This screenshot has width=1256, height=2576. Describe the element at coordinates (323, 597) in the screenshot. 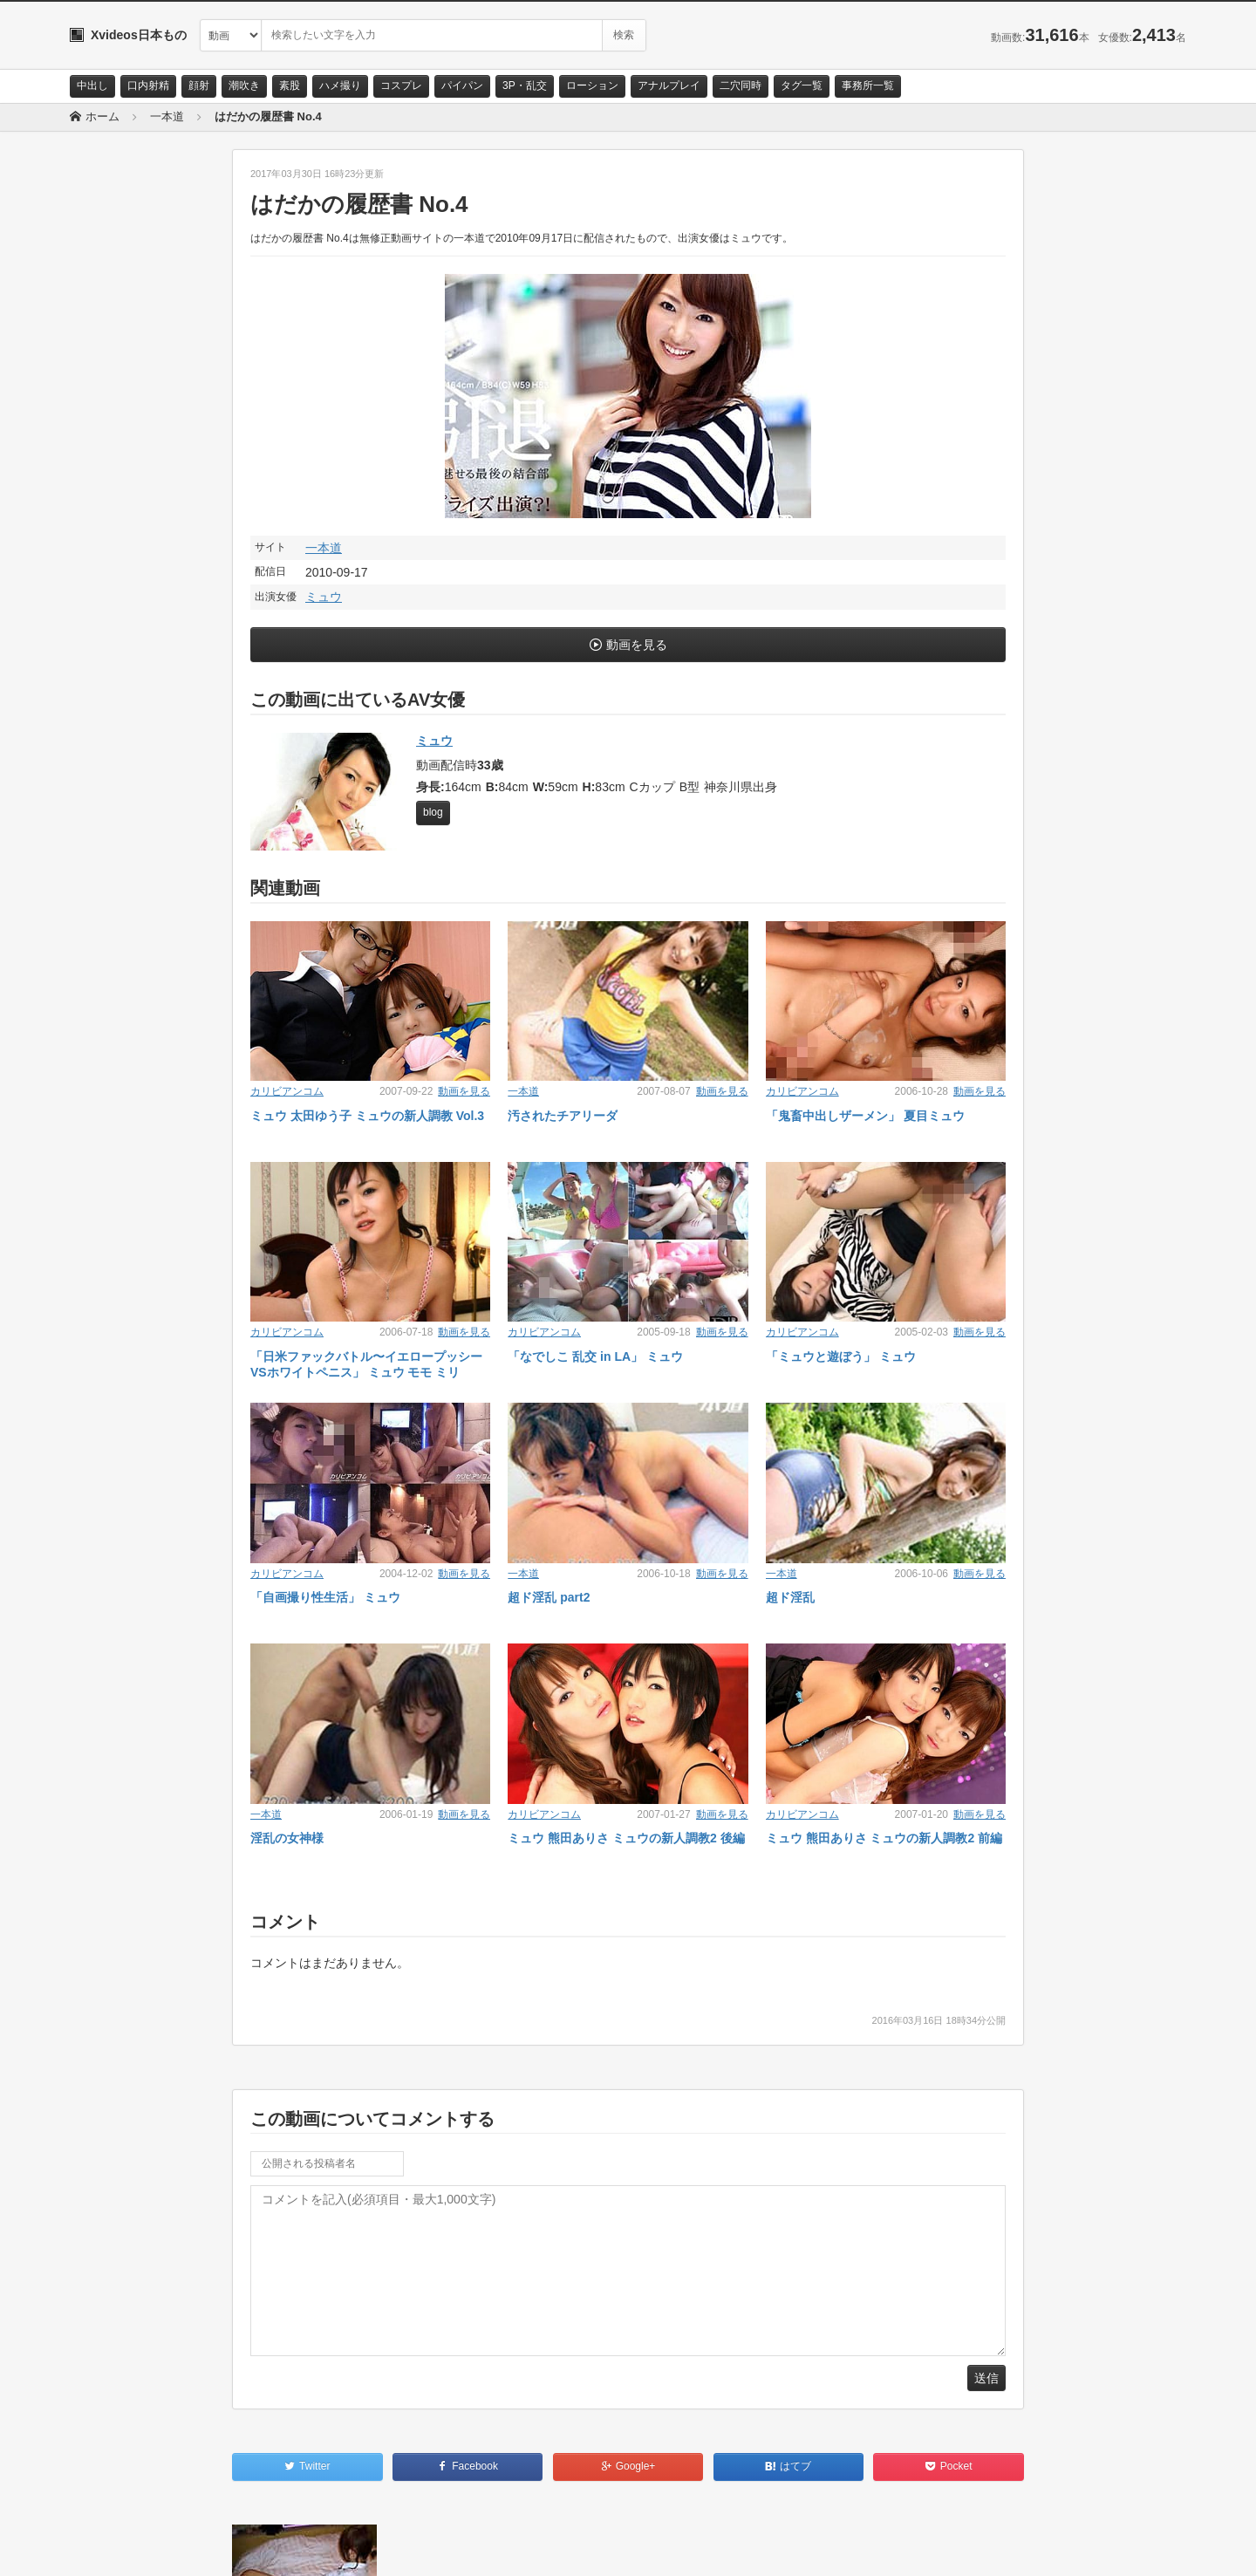

I see `ミュウ` at that location.